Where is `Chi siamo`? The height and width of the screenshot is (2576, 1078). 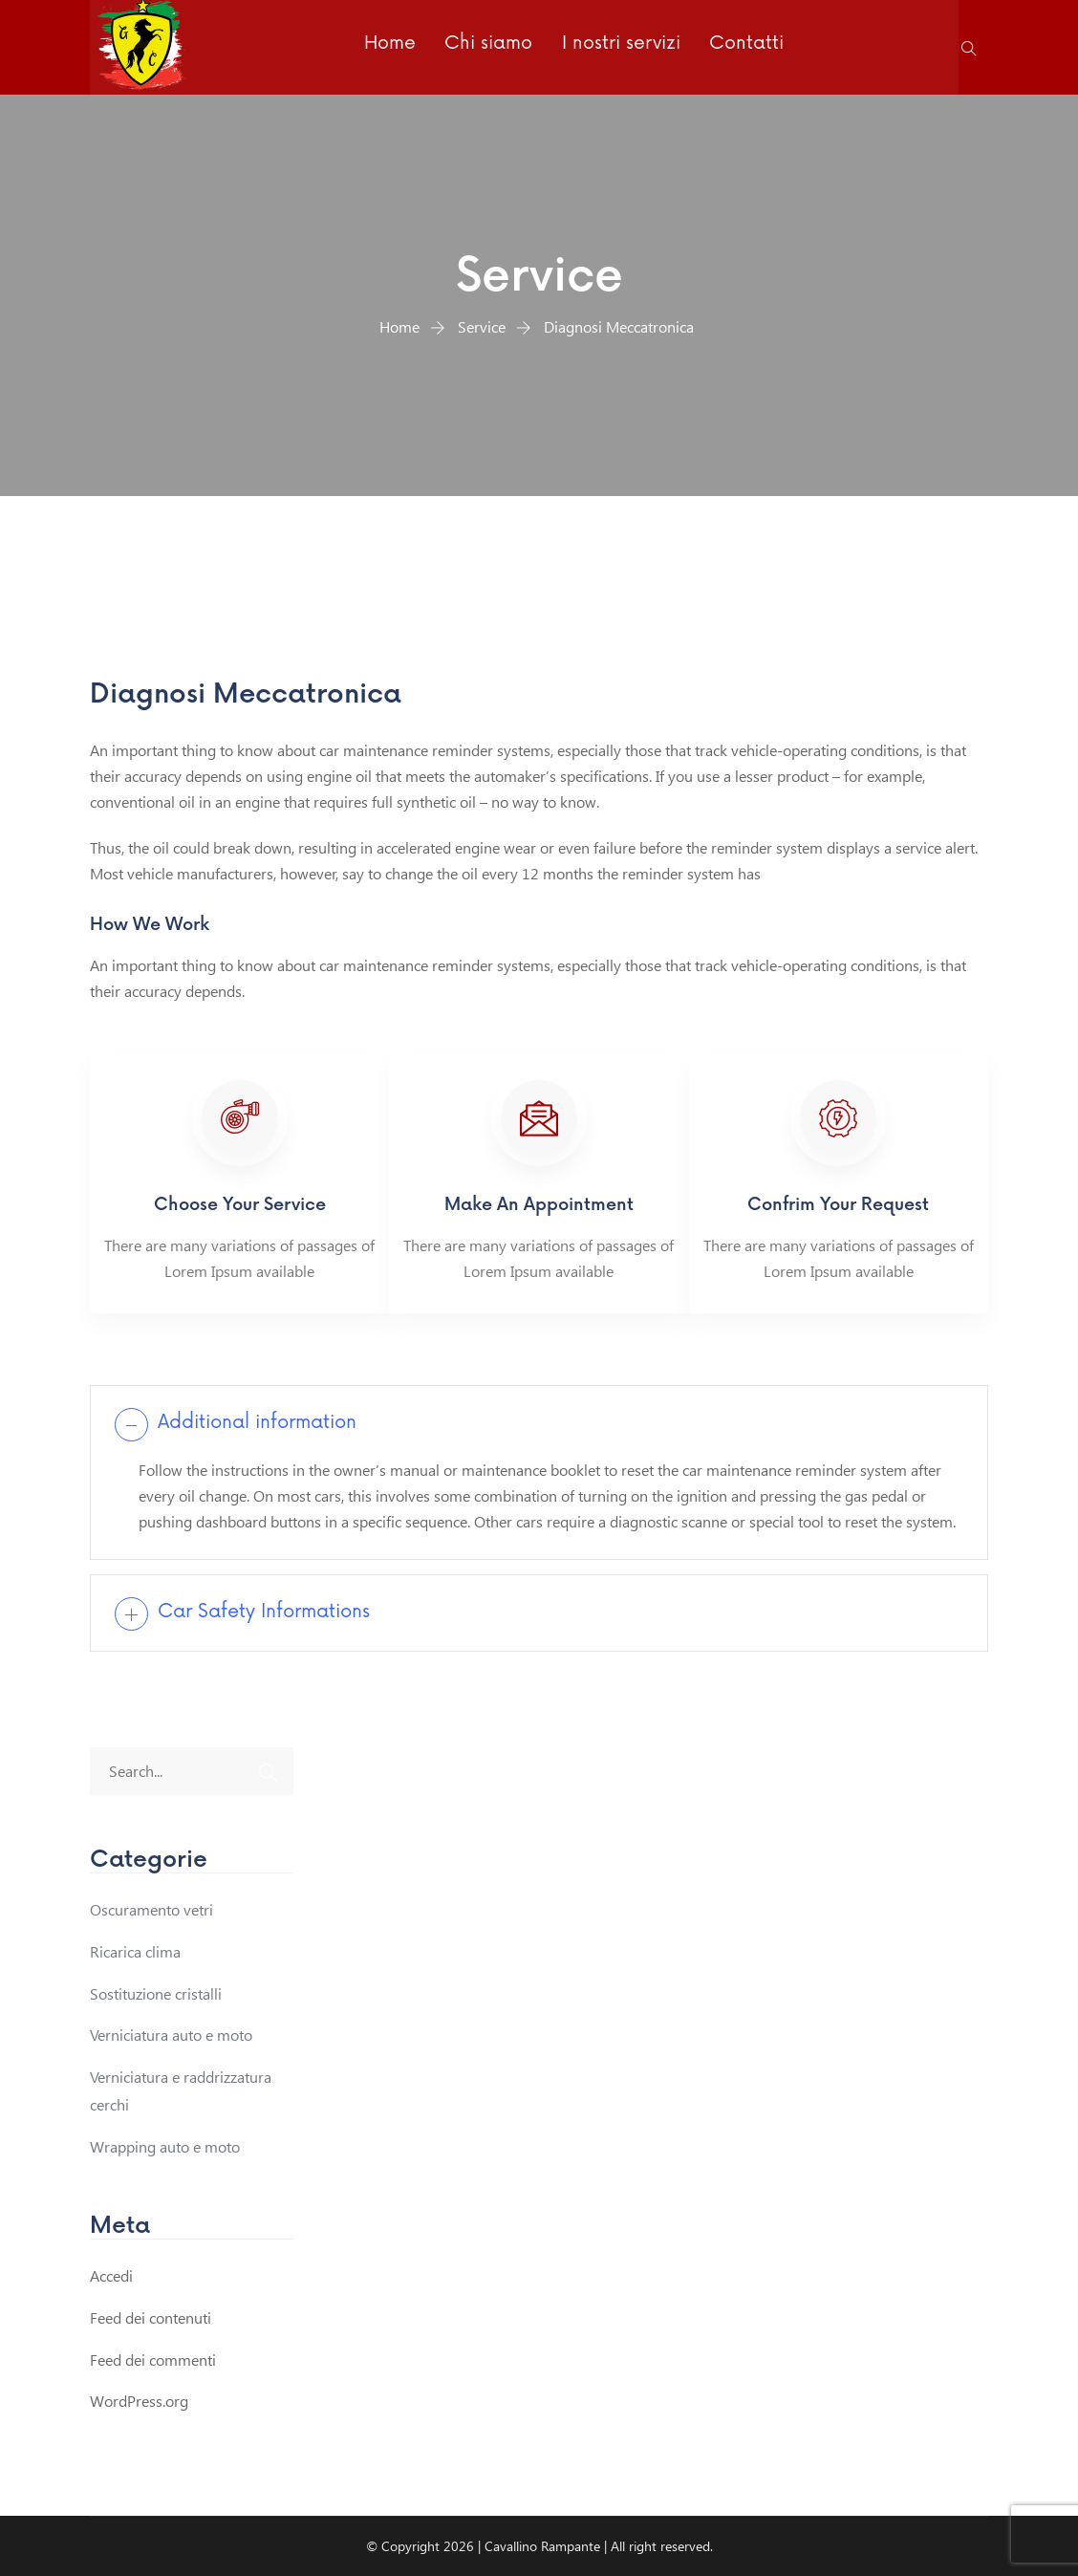 Chi siamo is located at coordinates (487, 46).